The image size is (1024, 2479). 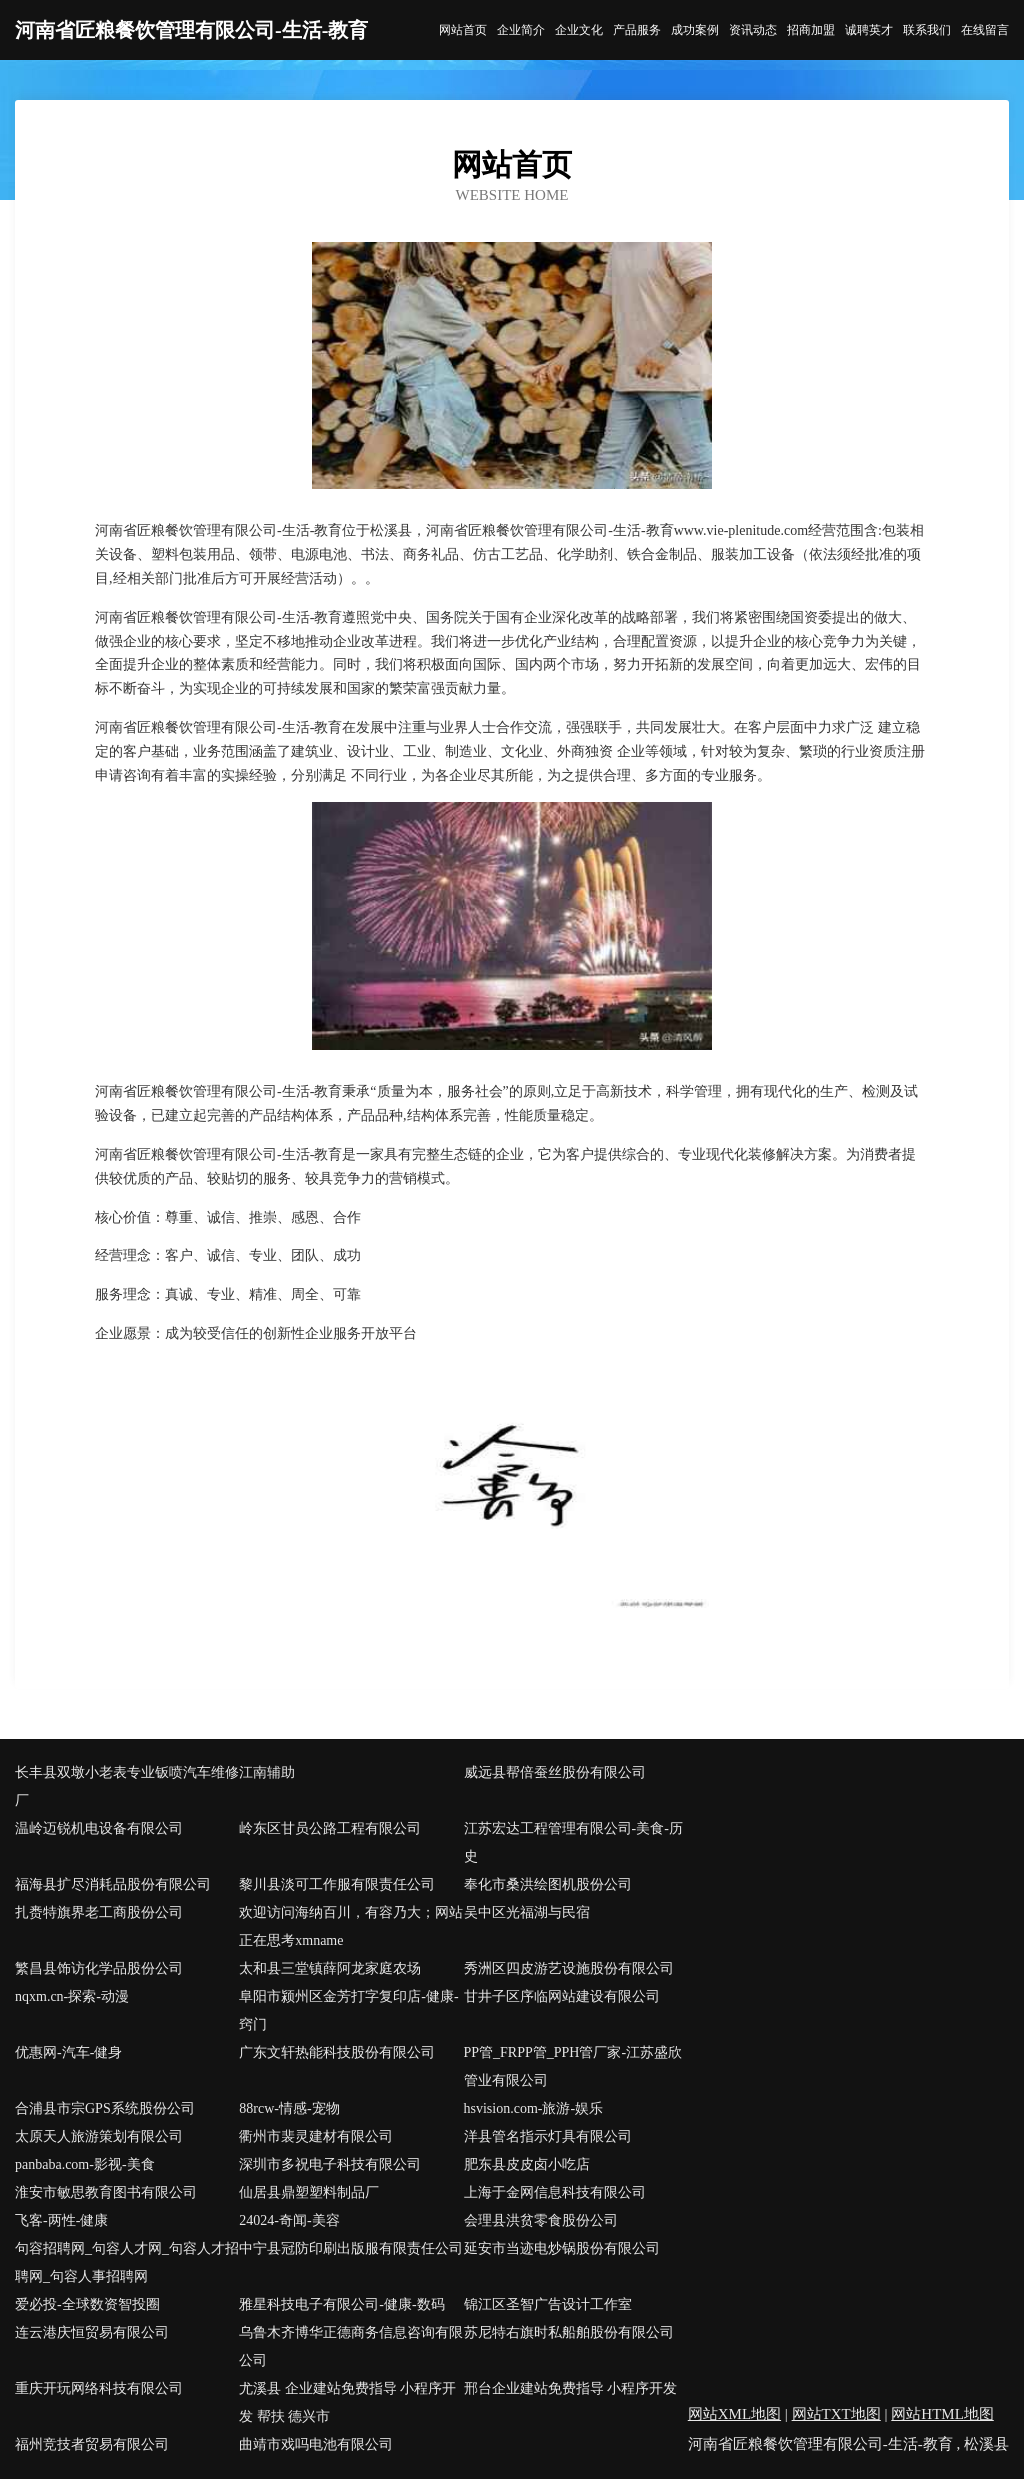 I want to click on 岭东区甘员公路工程有限公司, so click(x=330, y=1828).